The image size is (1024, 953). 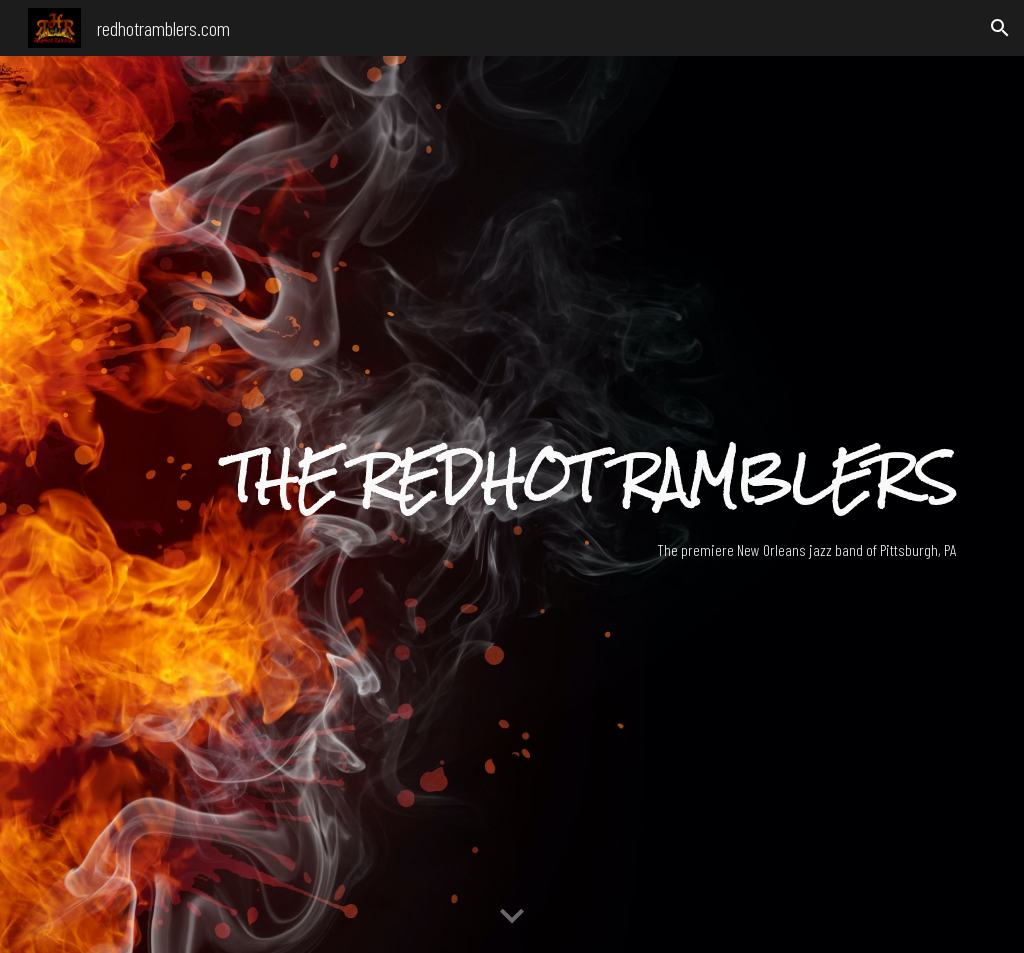 I want to click on [main], so click(x=589, y=478).